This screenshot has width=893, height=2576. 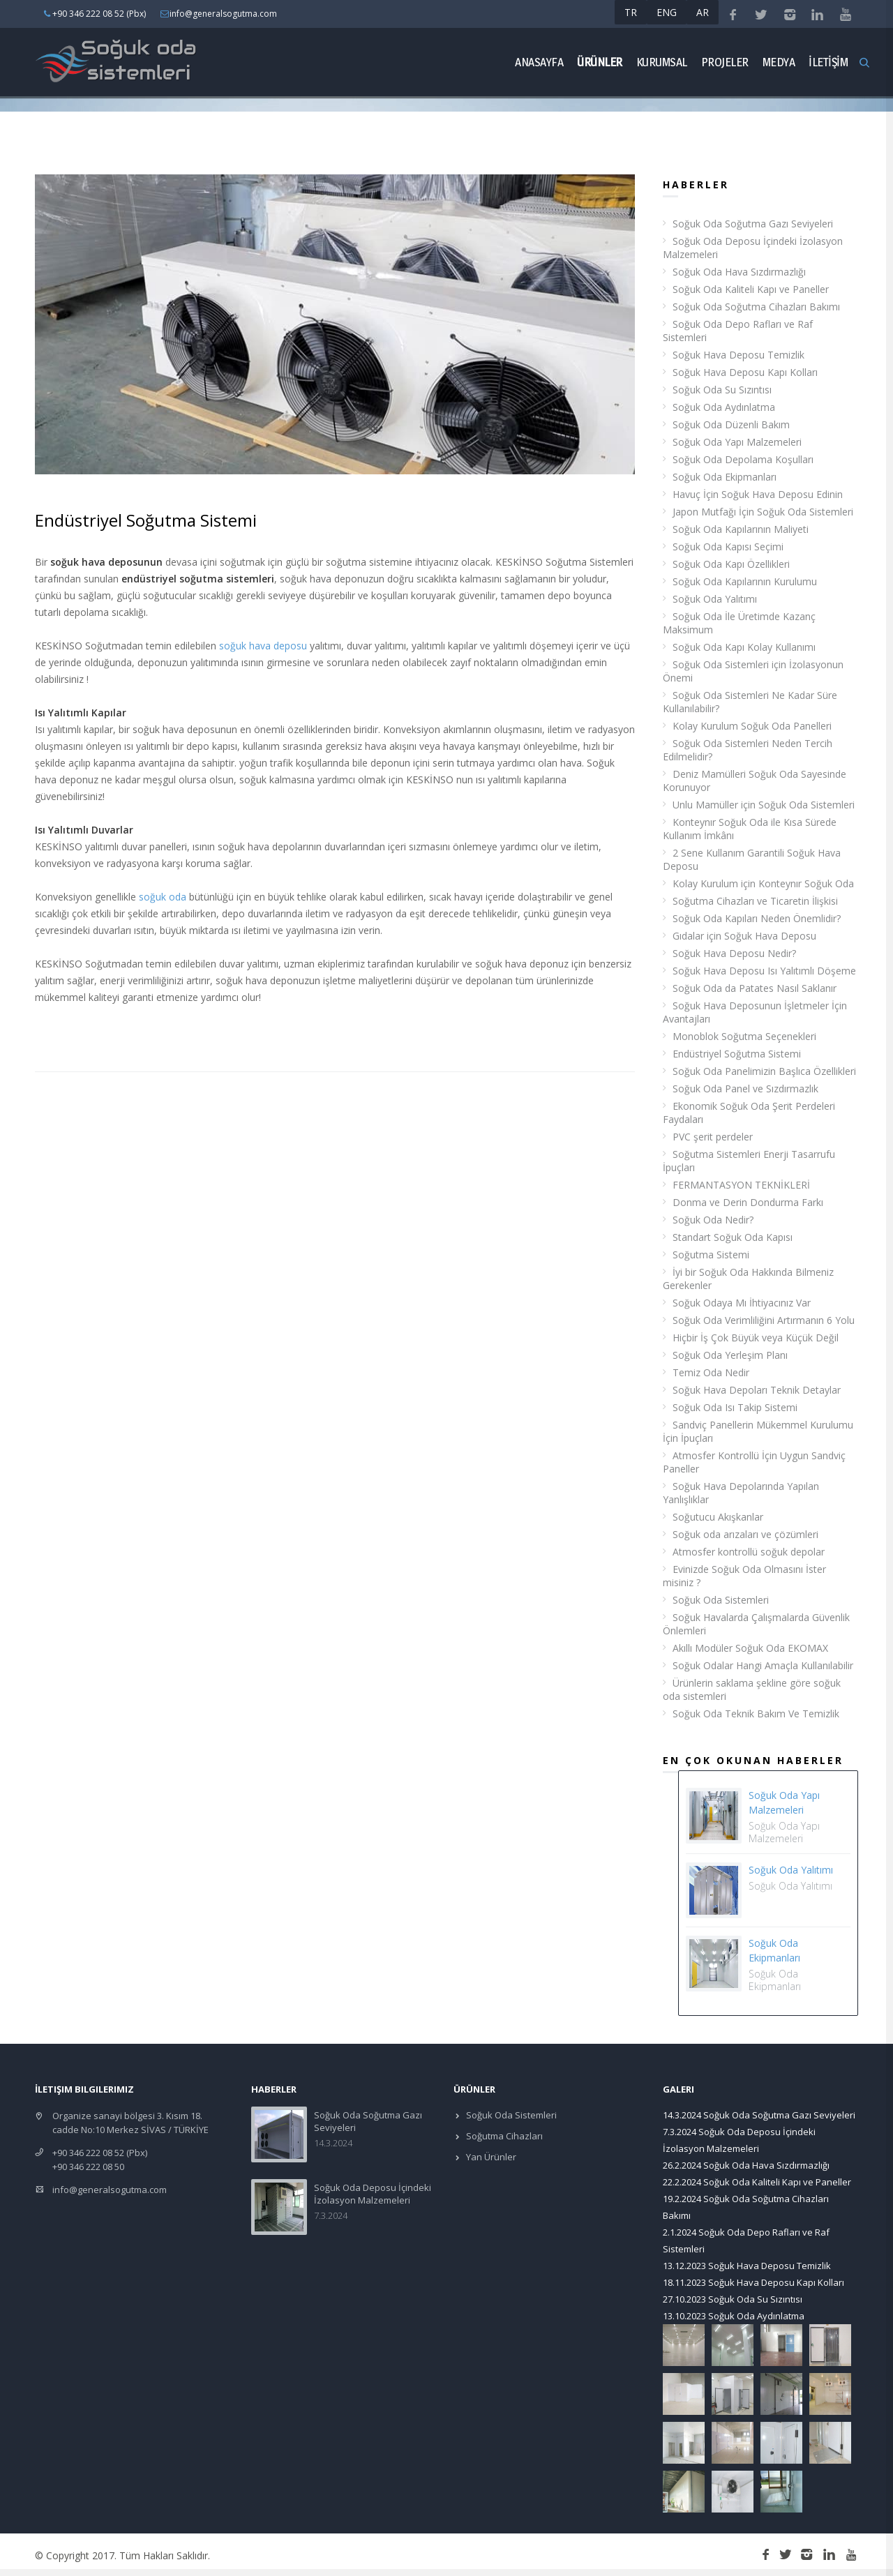 What do you see at coordinates (749, 1112) in the screenshot?
I see `Ekonomik Soğuk Oda Şerit Perdeleri Faydaları` at bounding box center [749, 1112].